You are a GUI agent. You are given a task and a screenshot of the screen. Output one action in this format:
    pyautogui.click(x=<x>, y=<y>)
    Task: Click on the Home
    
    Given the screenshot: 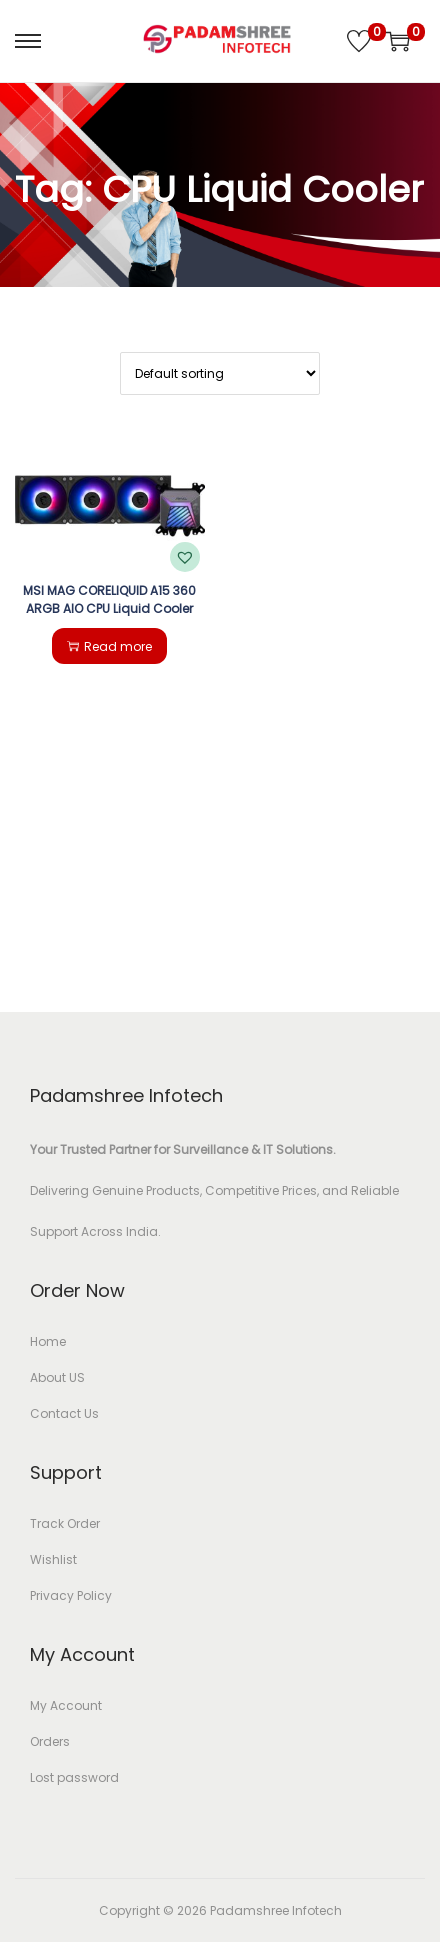 What is the action you would take?
    pyautogui.click(x=48, y=1341)
    